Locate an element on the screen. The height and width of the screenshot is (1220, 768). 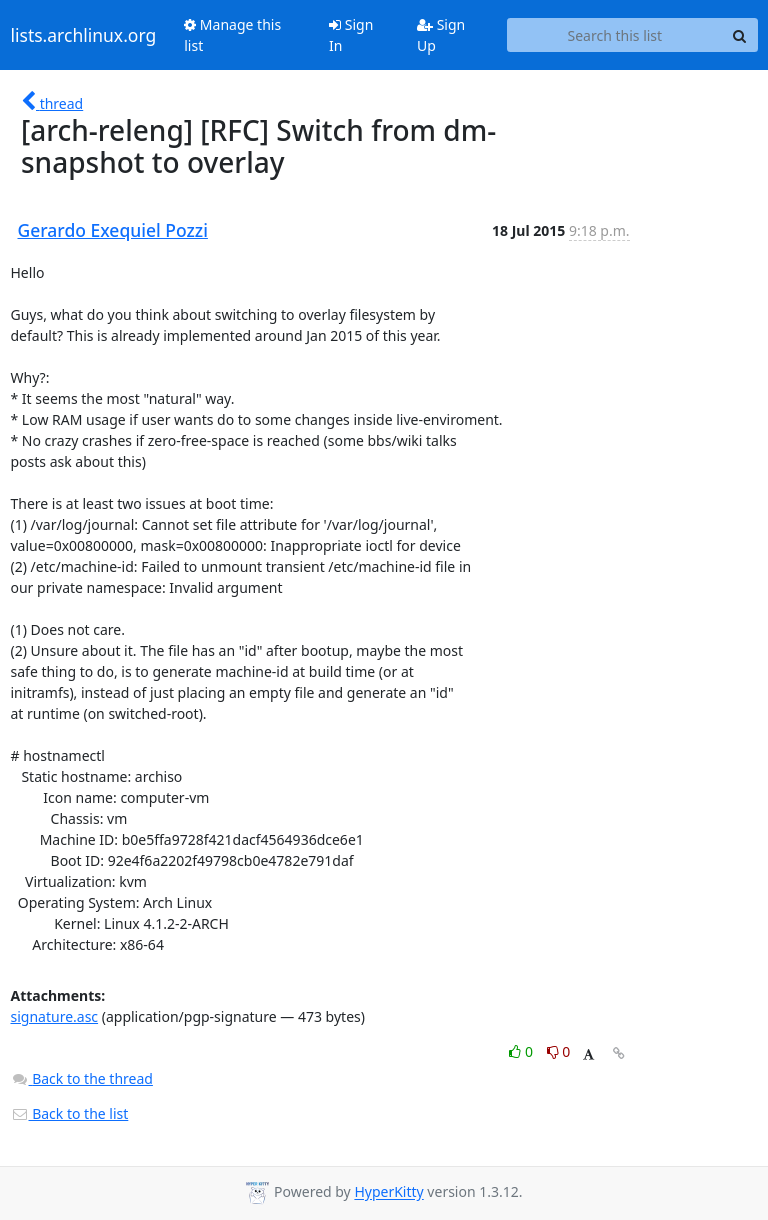
Sign Up is located at coordinates (441, 35).